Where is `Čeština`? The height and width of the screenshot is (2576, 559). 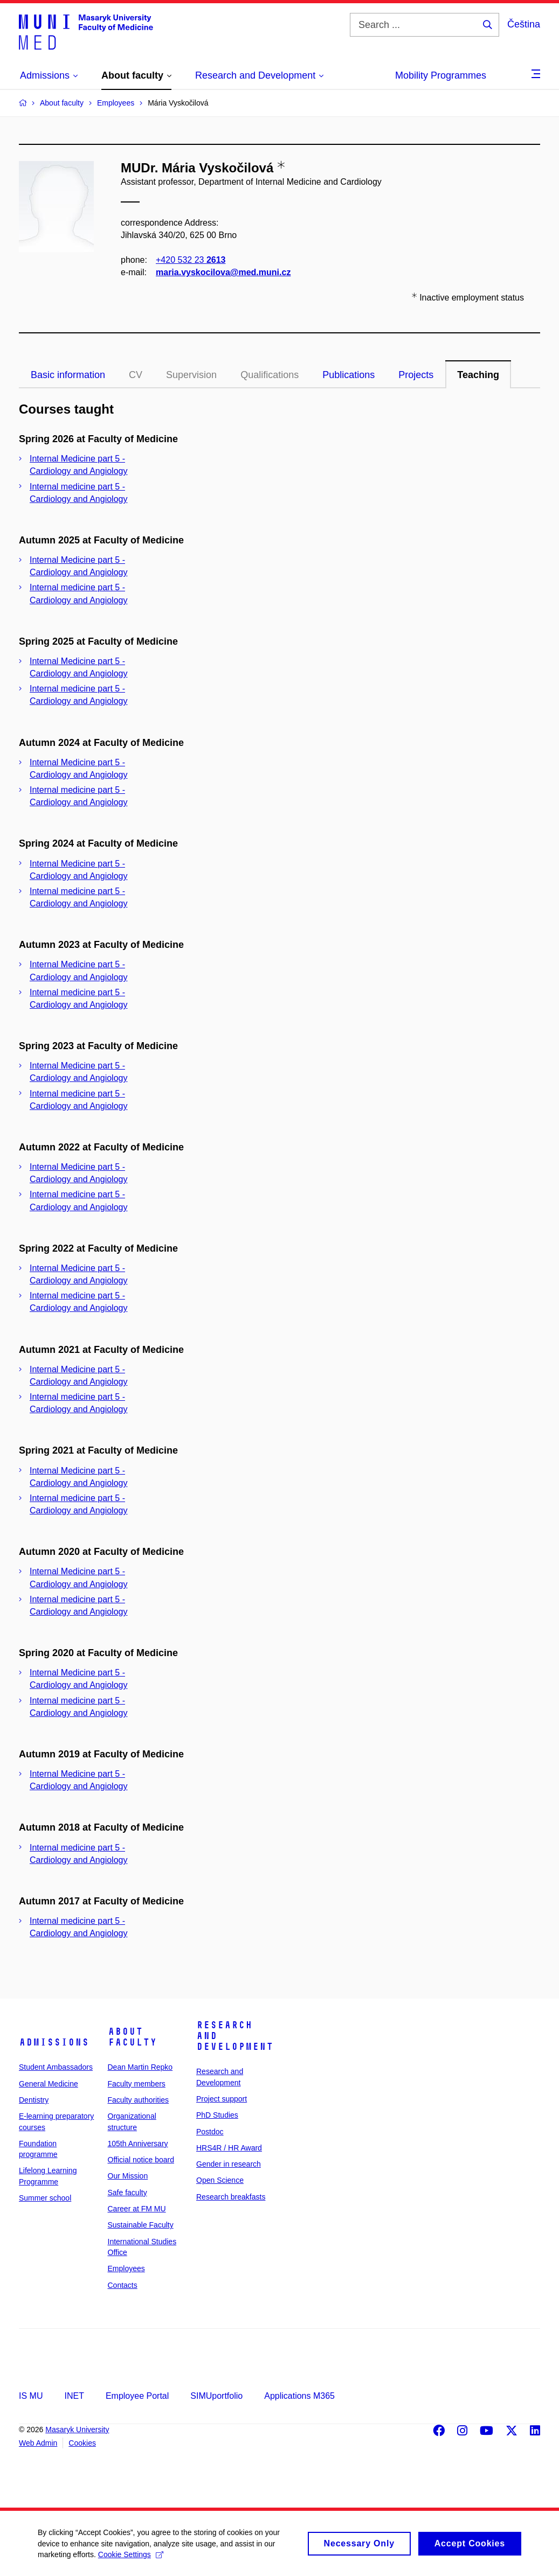 Čeština is located at coordinates (523, 24).